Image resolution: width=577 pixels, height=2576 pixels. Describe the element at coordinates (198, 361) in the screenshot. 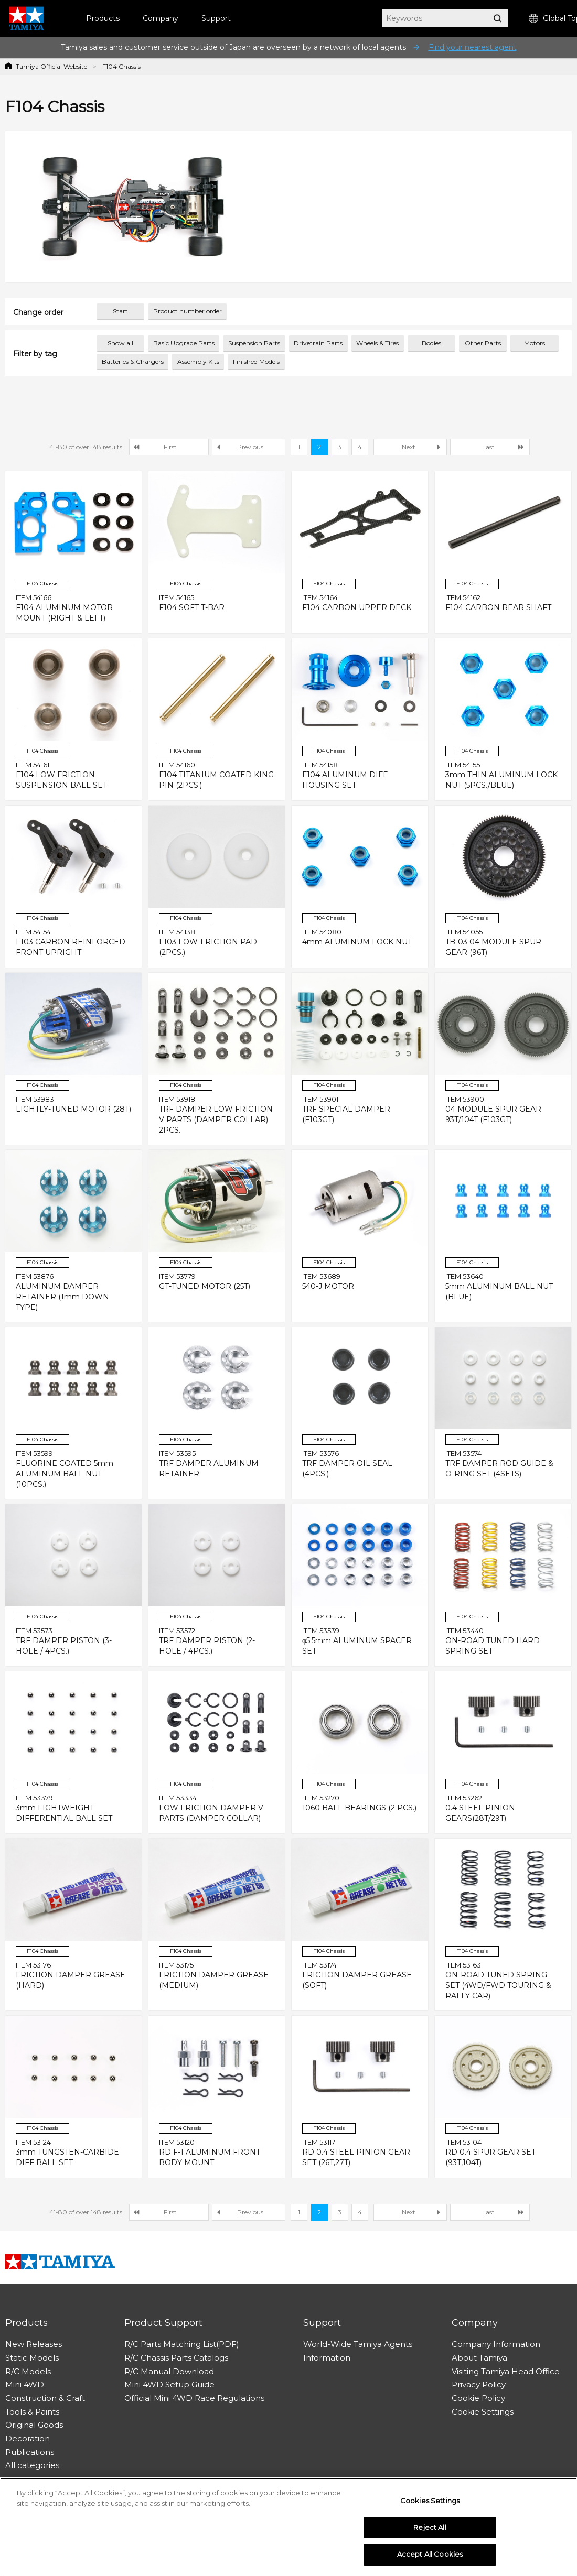

I see `Assembly Kits` at that location.